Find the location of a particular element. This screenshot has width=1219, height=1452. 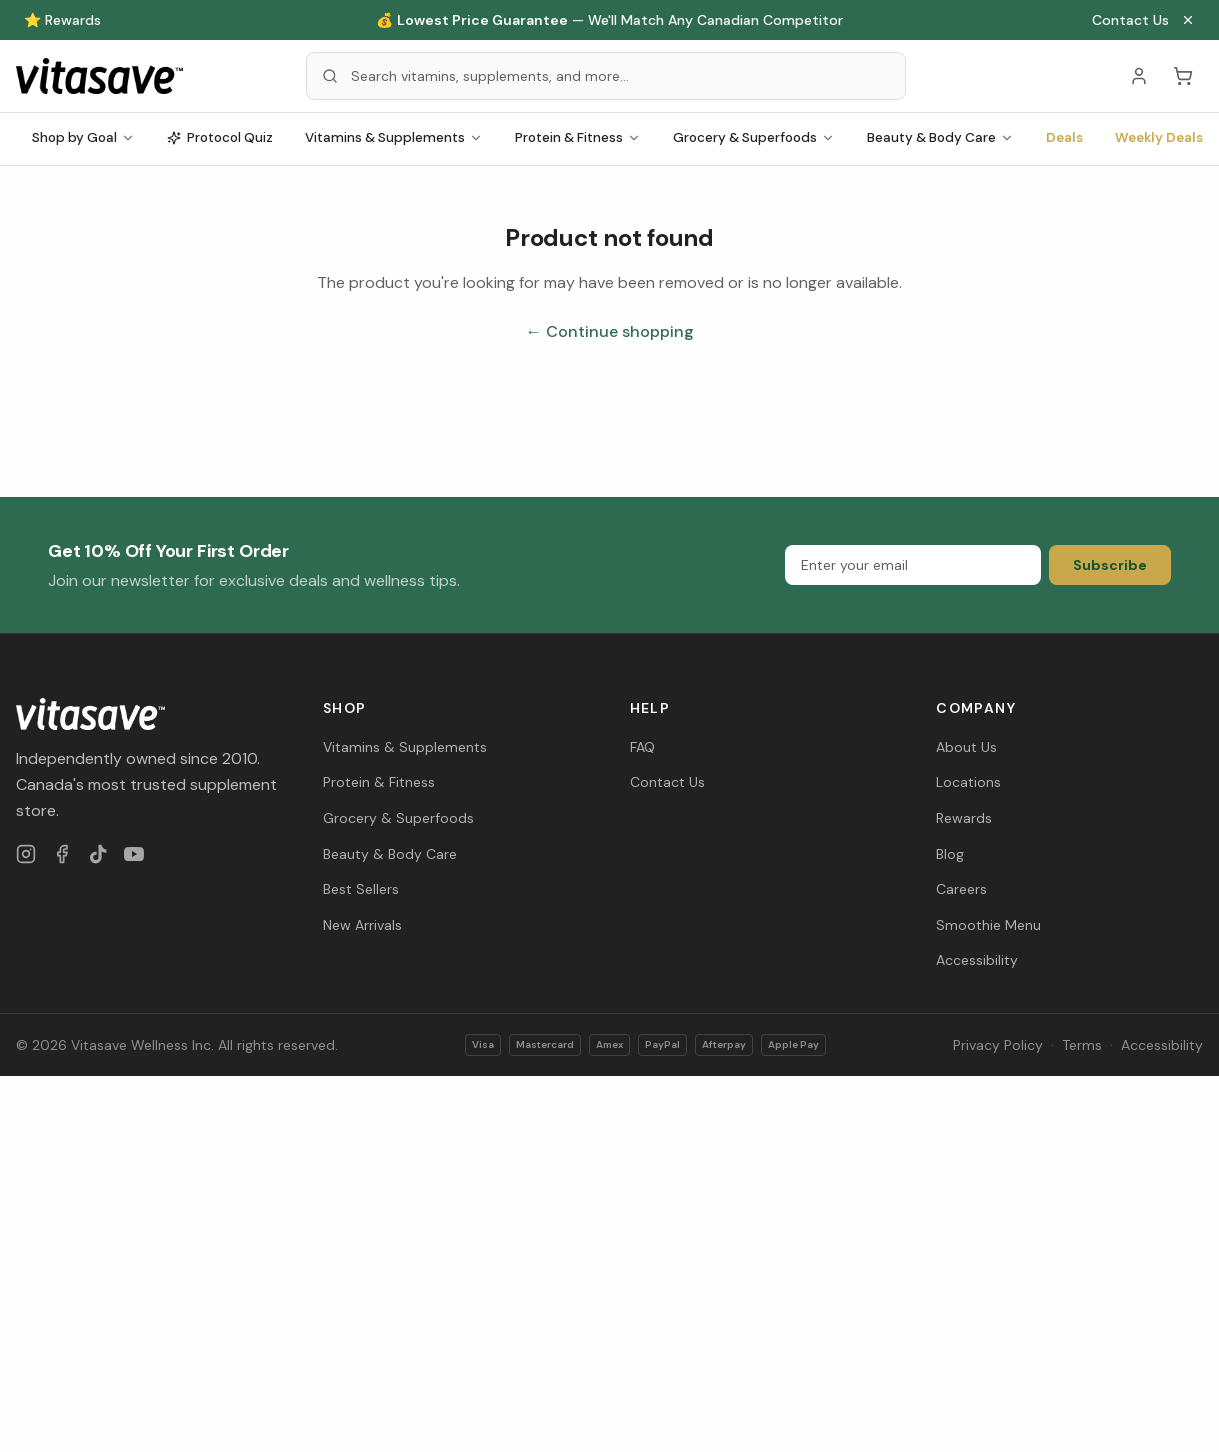

Vitamins & Supplements is located at coordinates (394, 137).